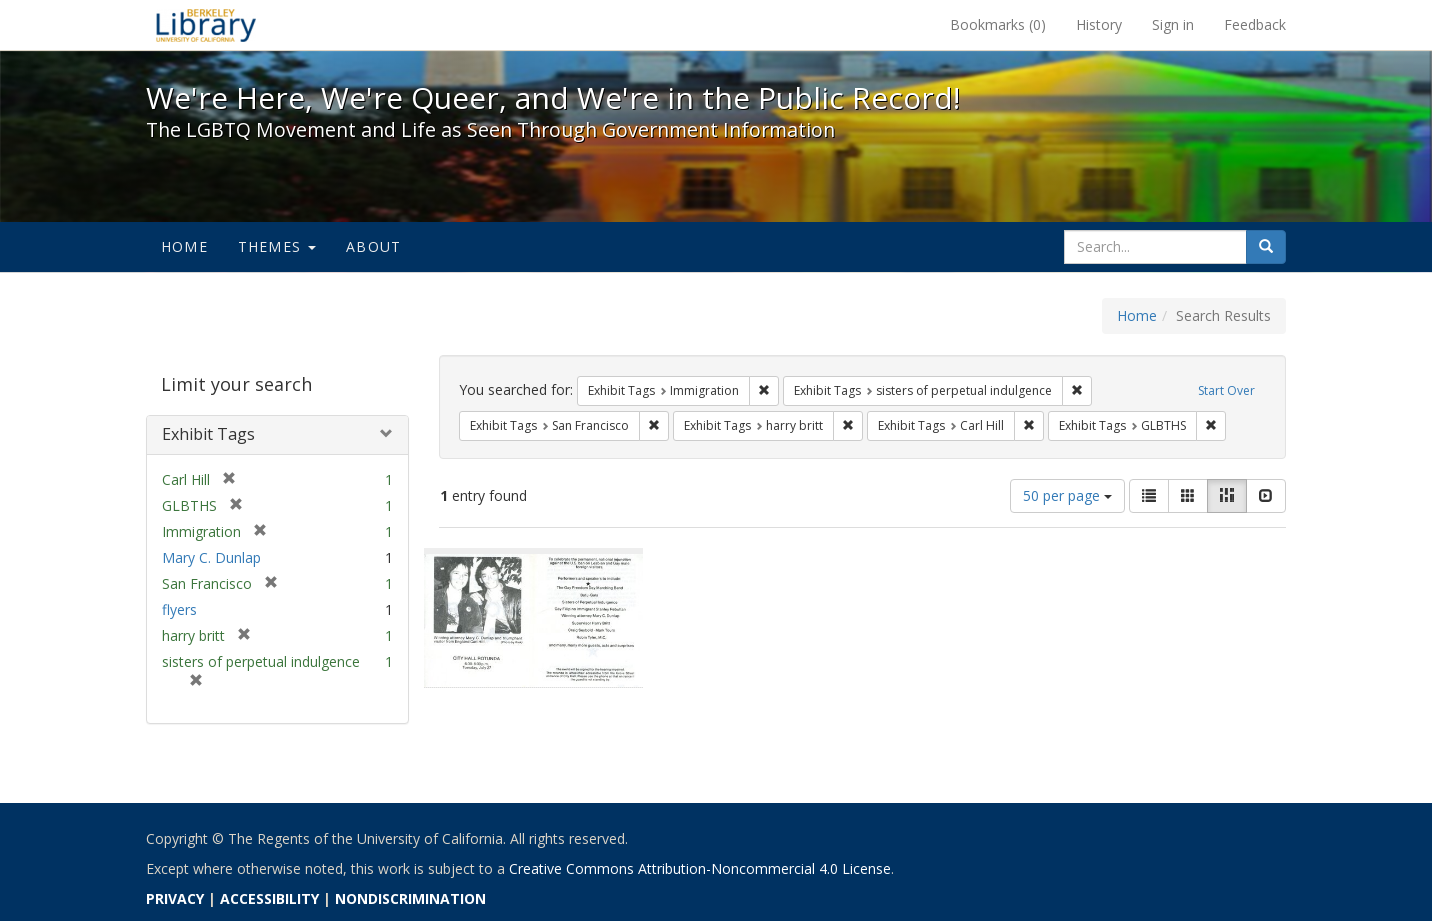 This screenshot has height=921, width=1432. What do you see at coordinates (208, 434) in the screenshot?
I see `Exhibit Tags` at bounding box center [208, 434].